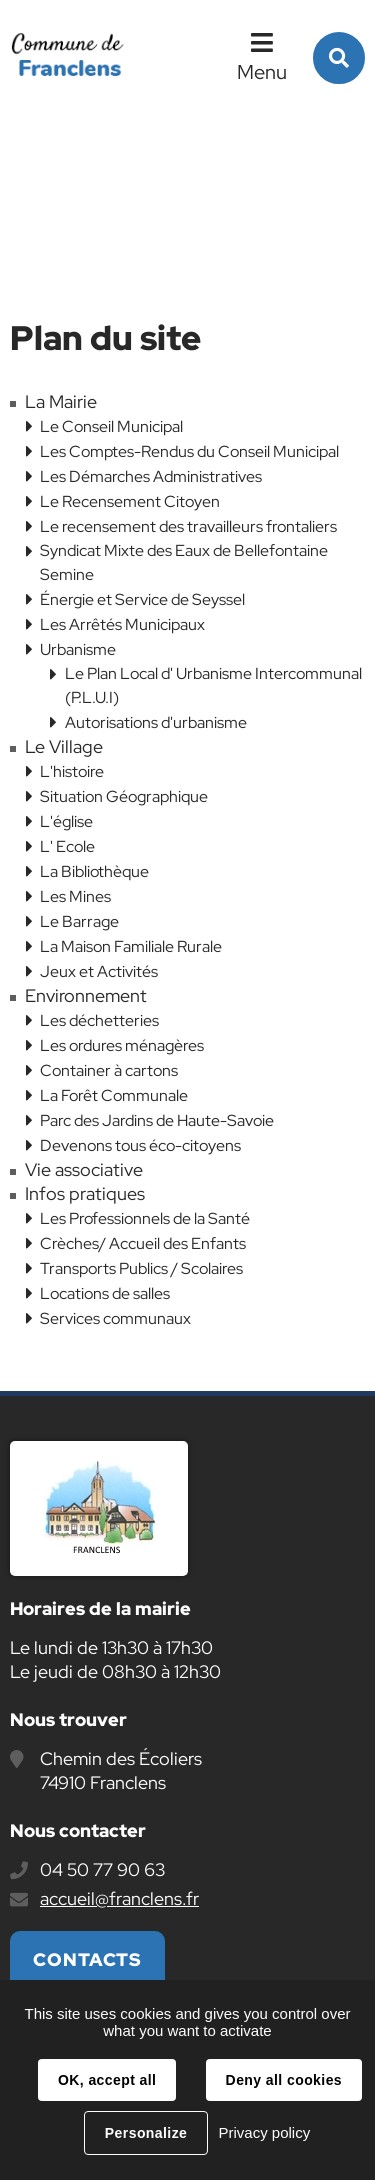 This screenshot has height=2180, width=375. Describe the element at coordinates (84, 1170) in the screenshot. I see `Vie associative` at that location.